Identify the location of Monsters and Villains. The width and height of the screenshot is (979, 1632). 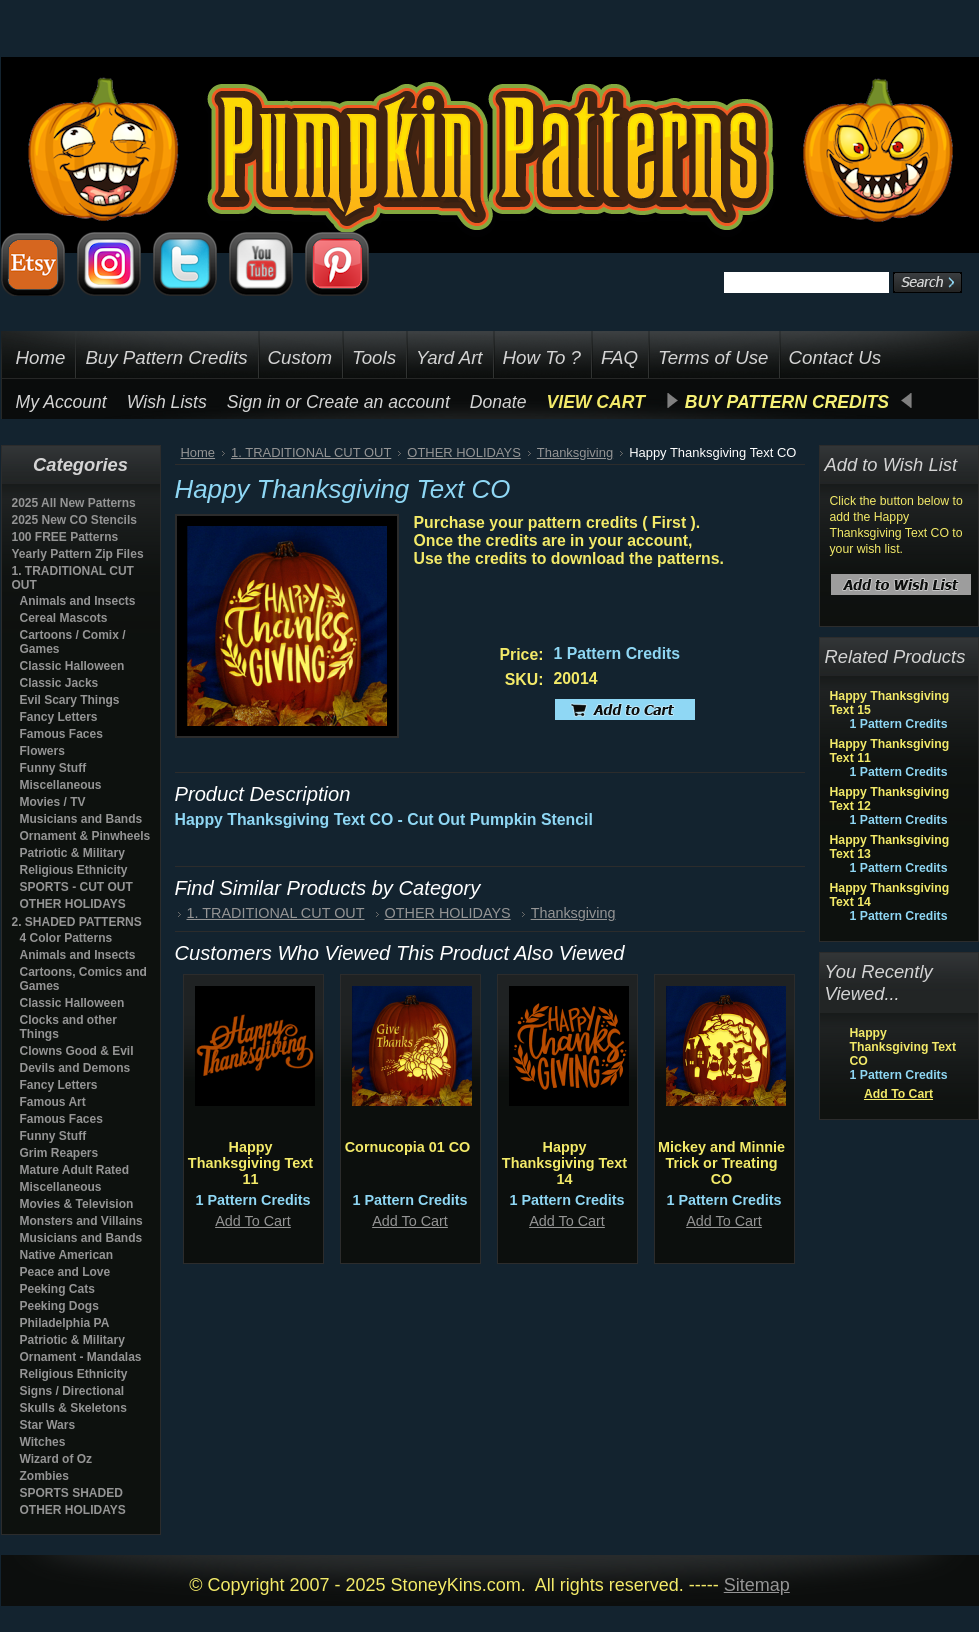
(81, 1221).